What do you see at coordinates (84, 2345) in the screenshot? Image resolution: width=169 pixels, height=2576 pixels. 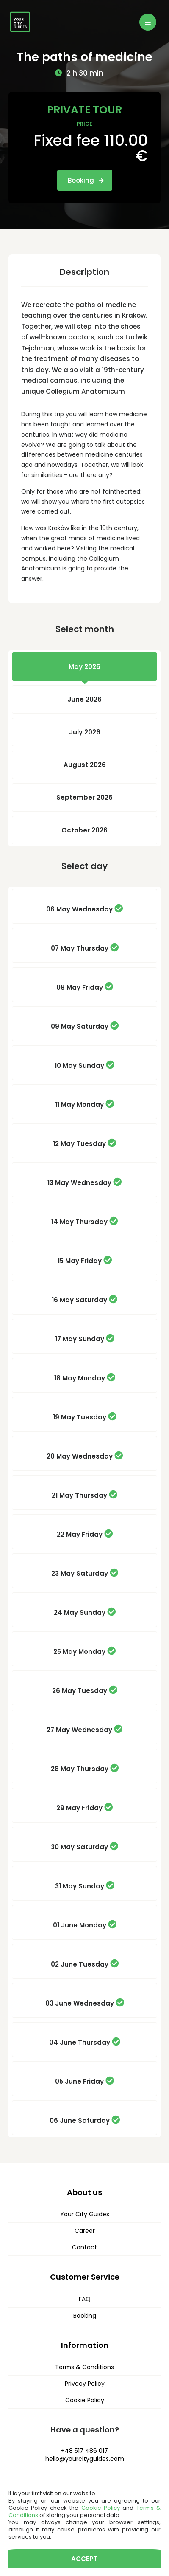 I see `Information` at bounding box center [84, 2345].